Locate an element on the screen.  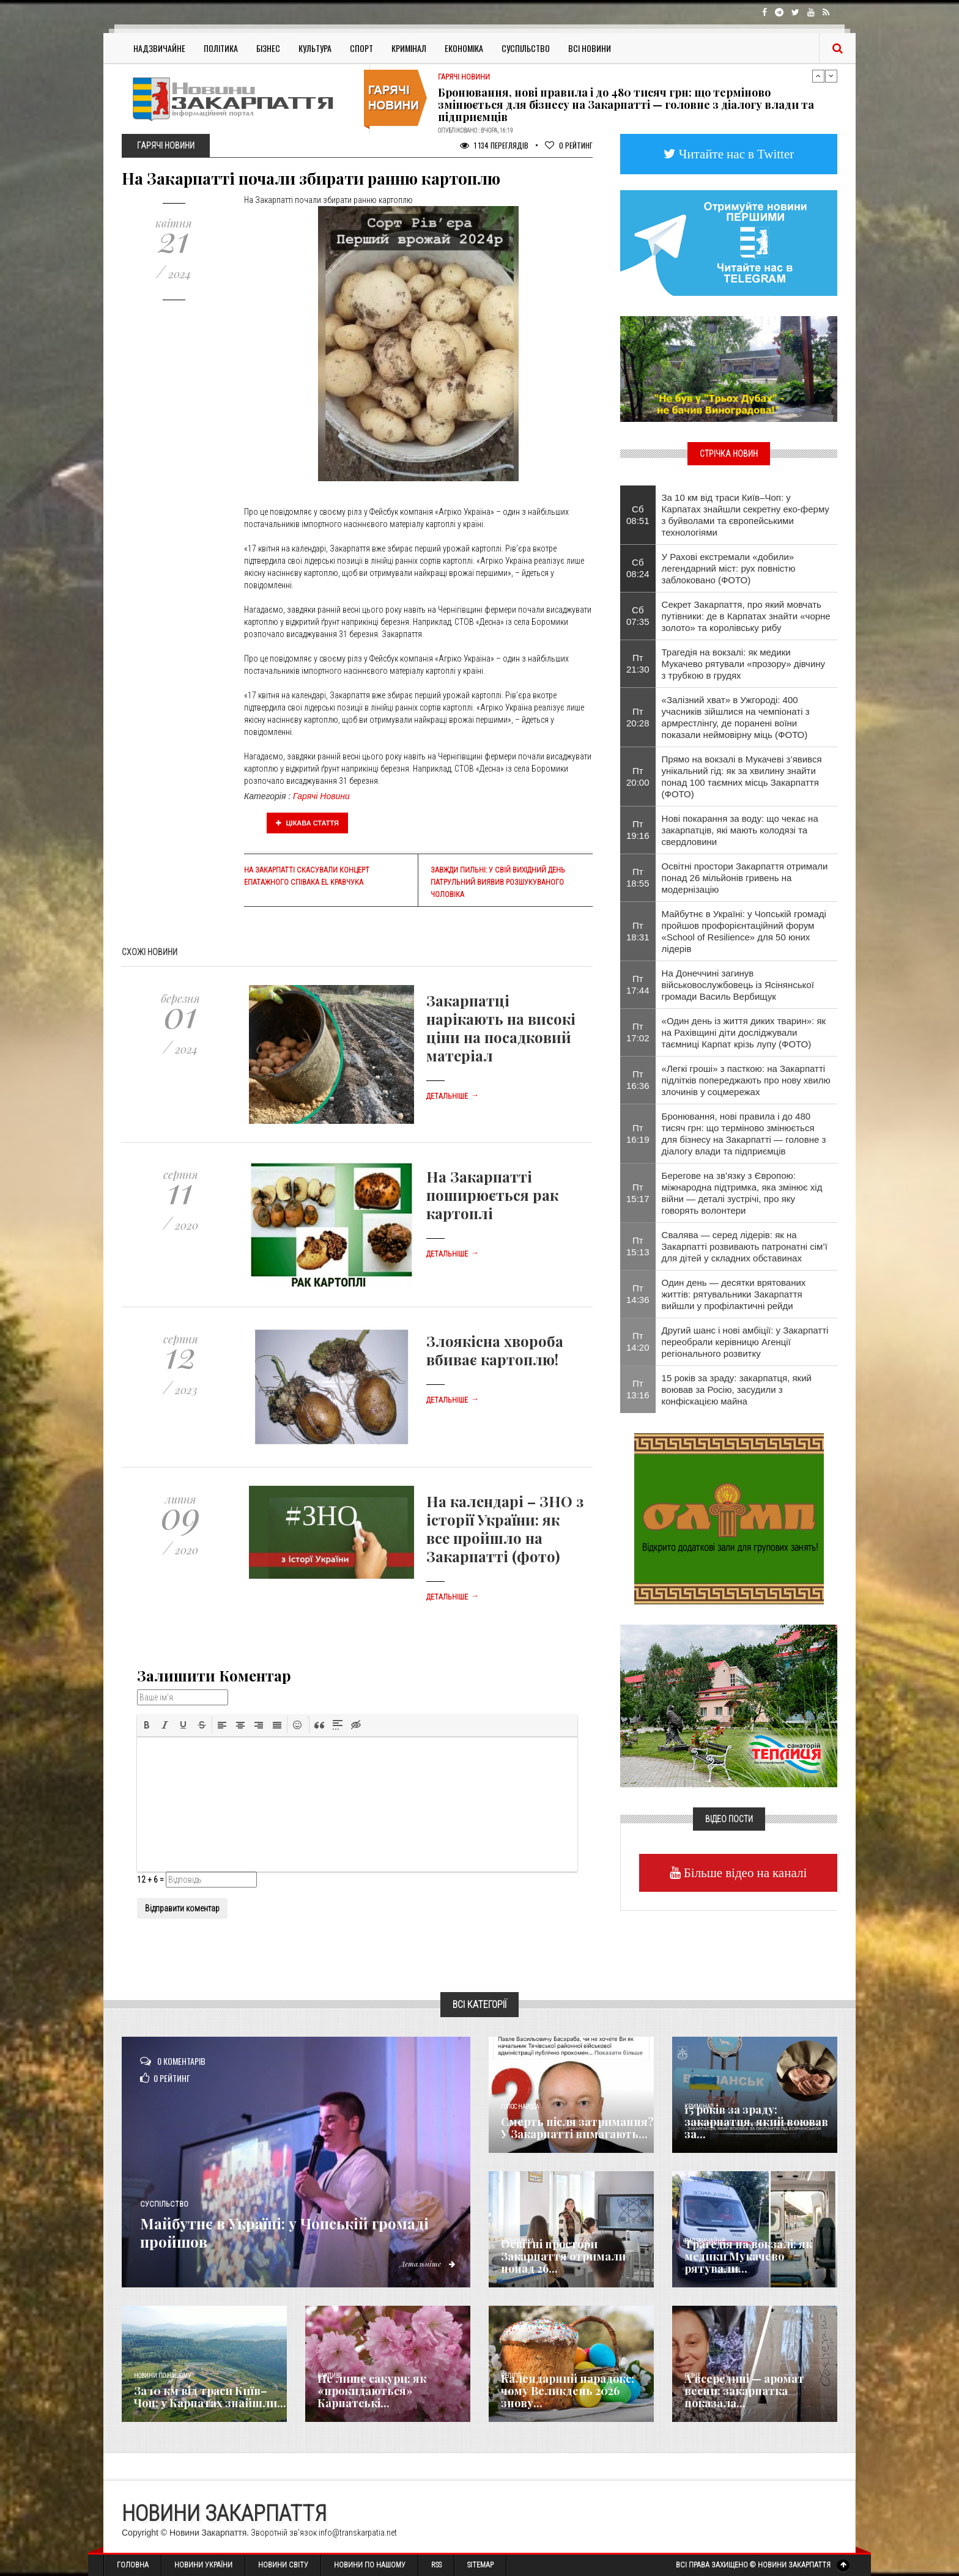
Пт 14:20 is located at coordinates (638, 1341).